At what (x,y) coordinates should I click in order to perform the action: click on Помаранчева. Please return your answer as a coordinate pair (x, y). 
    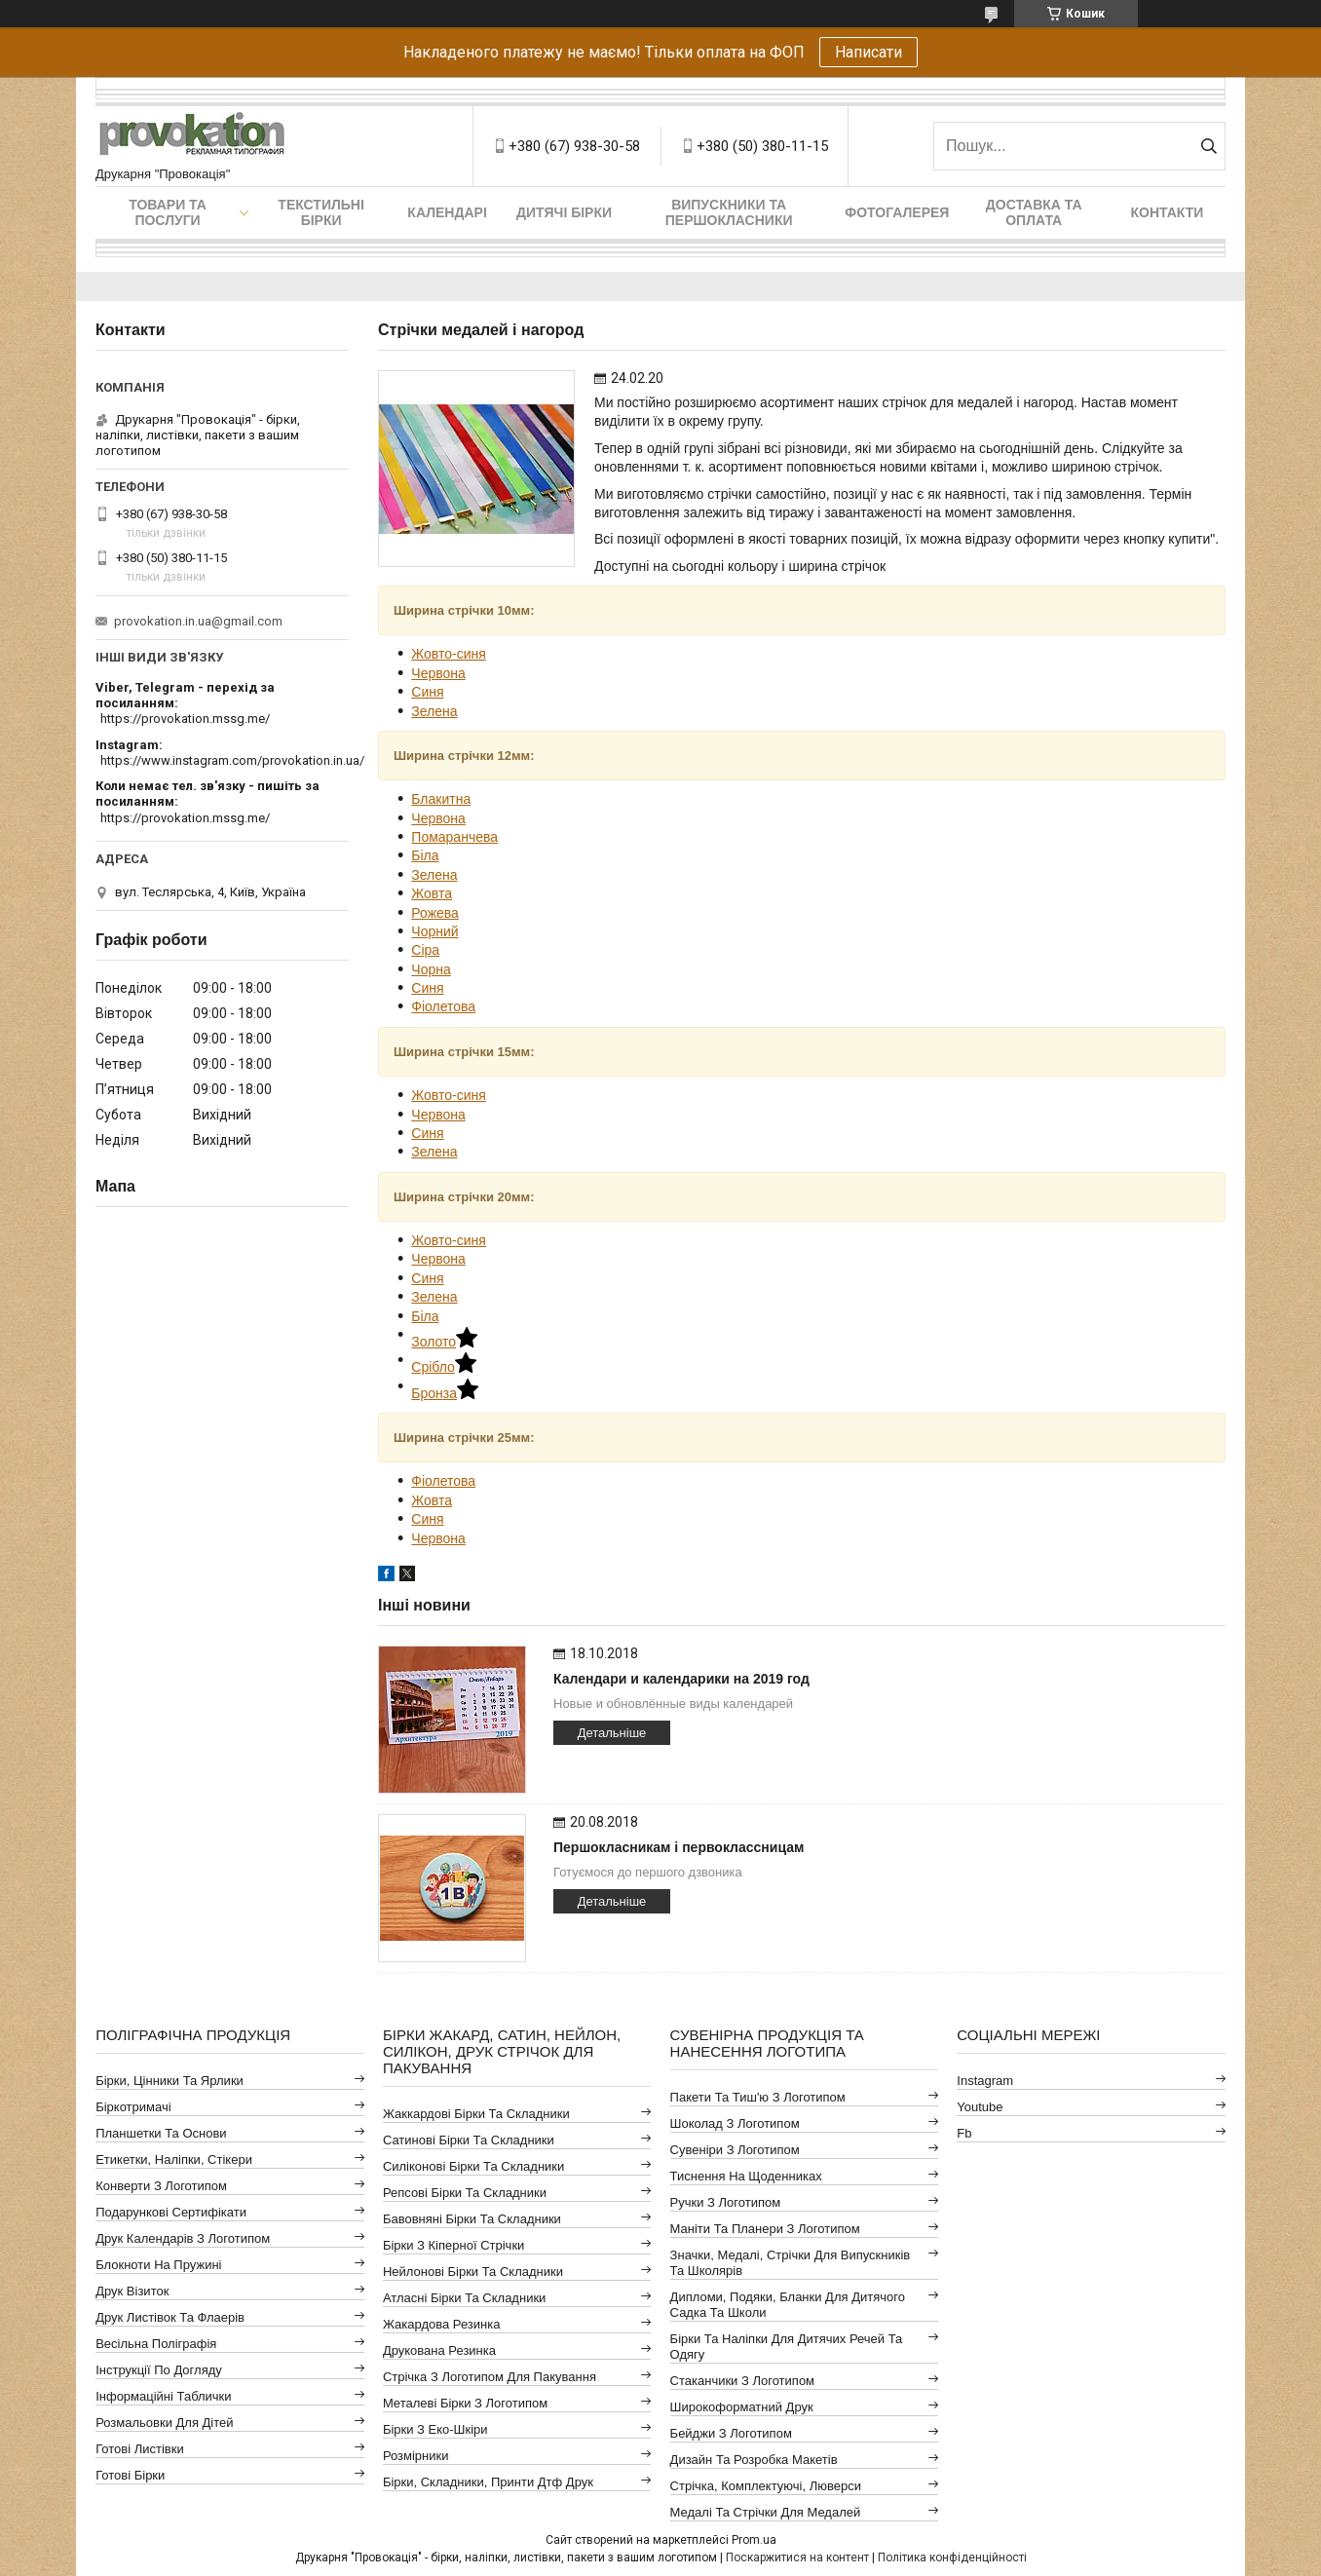
    Looking at the image, I should click on (454, 837).